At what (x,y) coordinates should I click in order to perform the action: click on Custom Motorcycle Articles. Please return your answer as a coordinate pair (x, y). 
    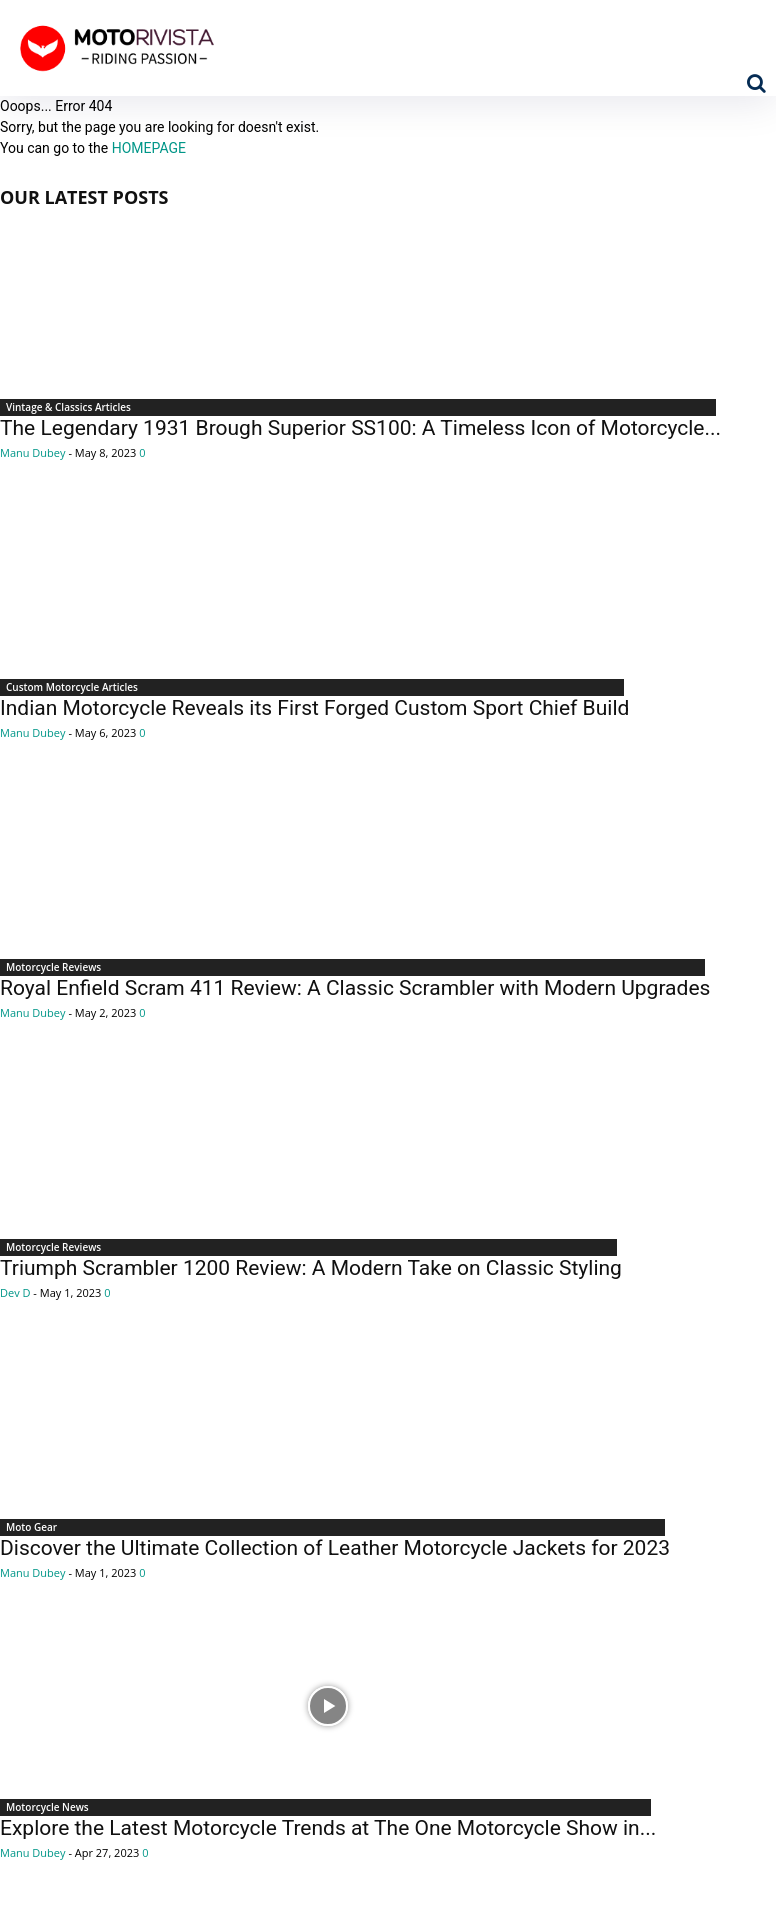
    Looking at the image, I should click on (72, 687).